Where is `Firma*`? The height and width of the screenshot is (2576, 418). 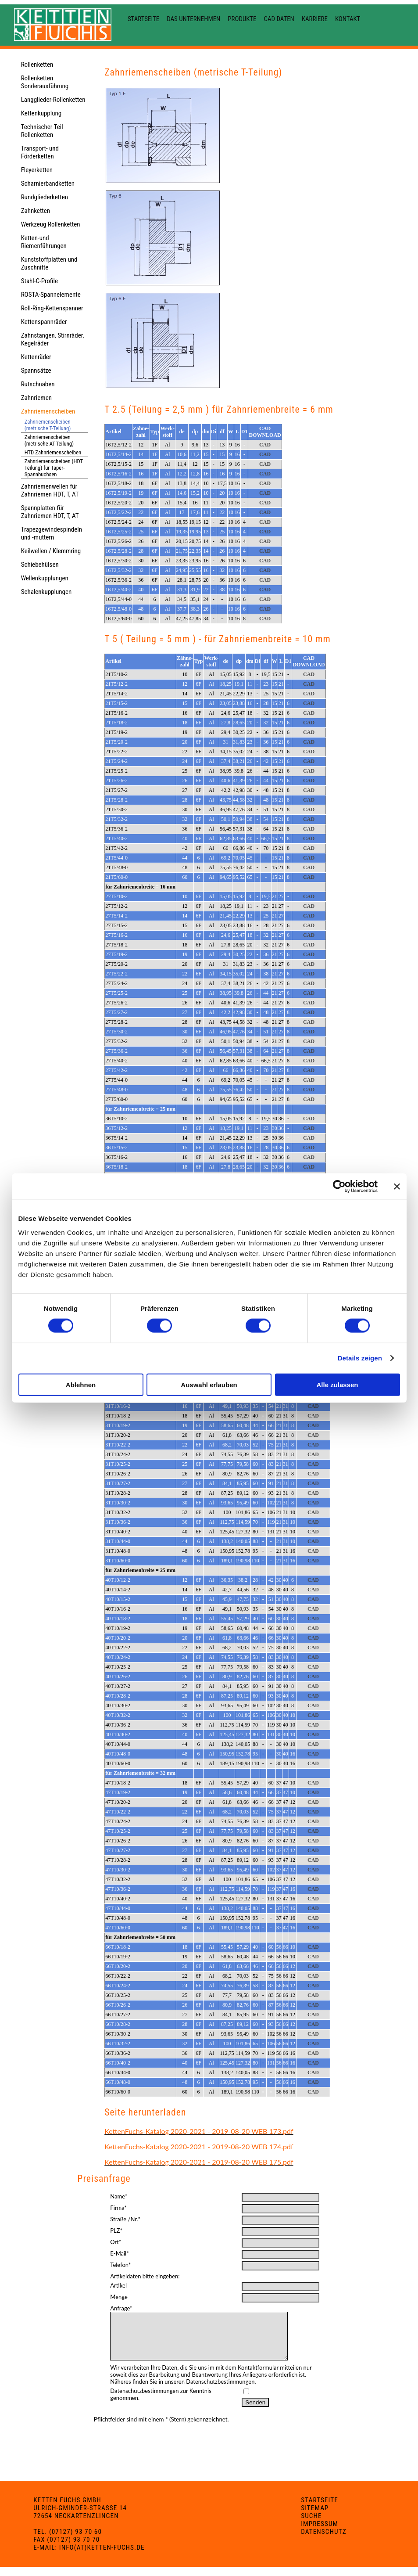
Firma* is located at coordinates (118, 2207).